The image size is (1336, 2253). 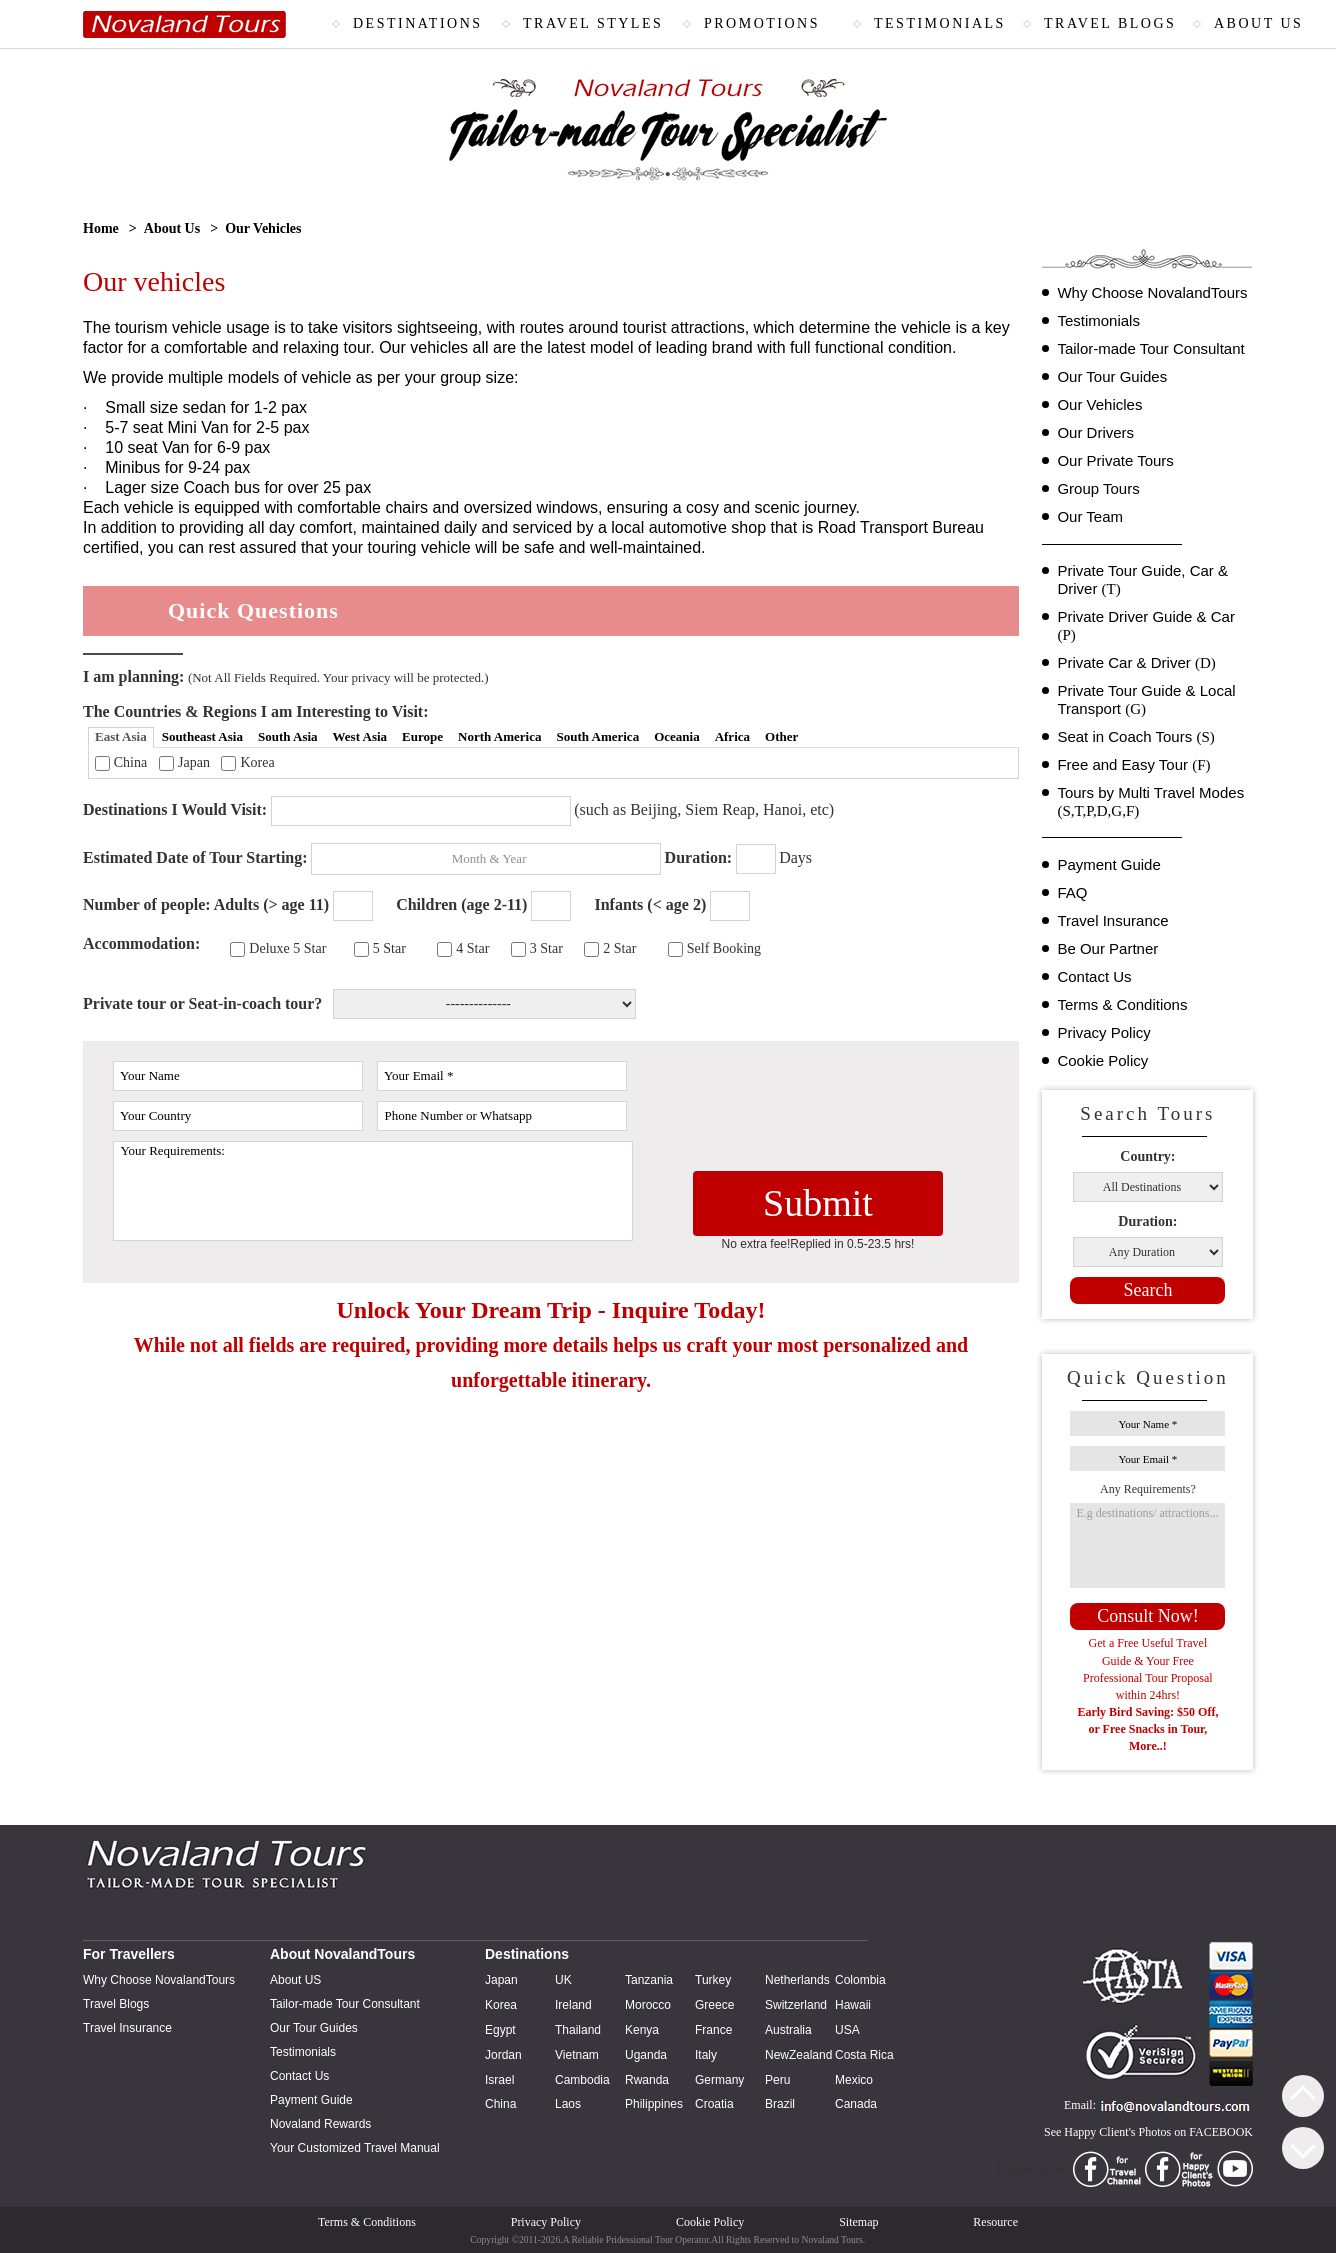 I want to click on China, so click(x=130, y=762).